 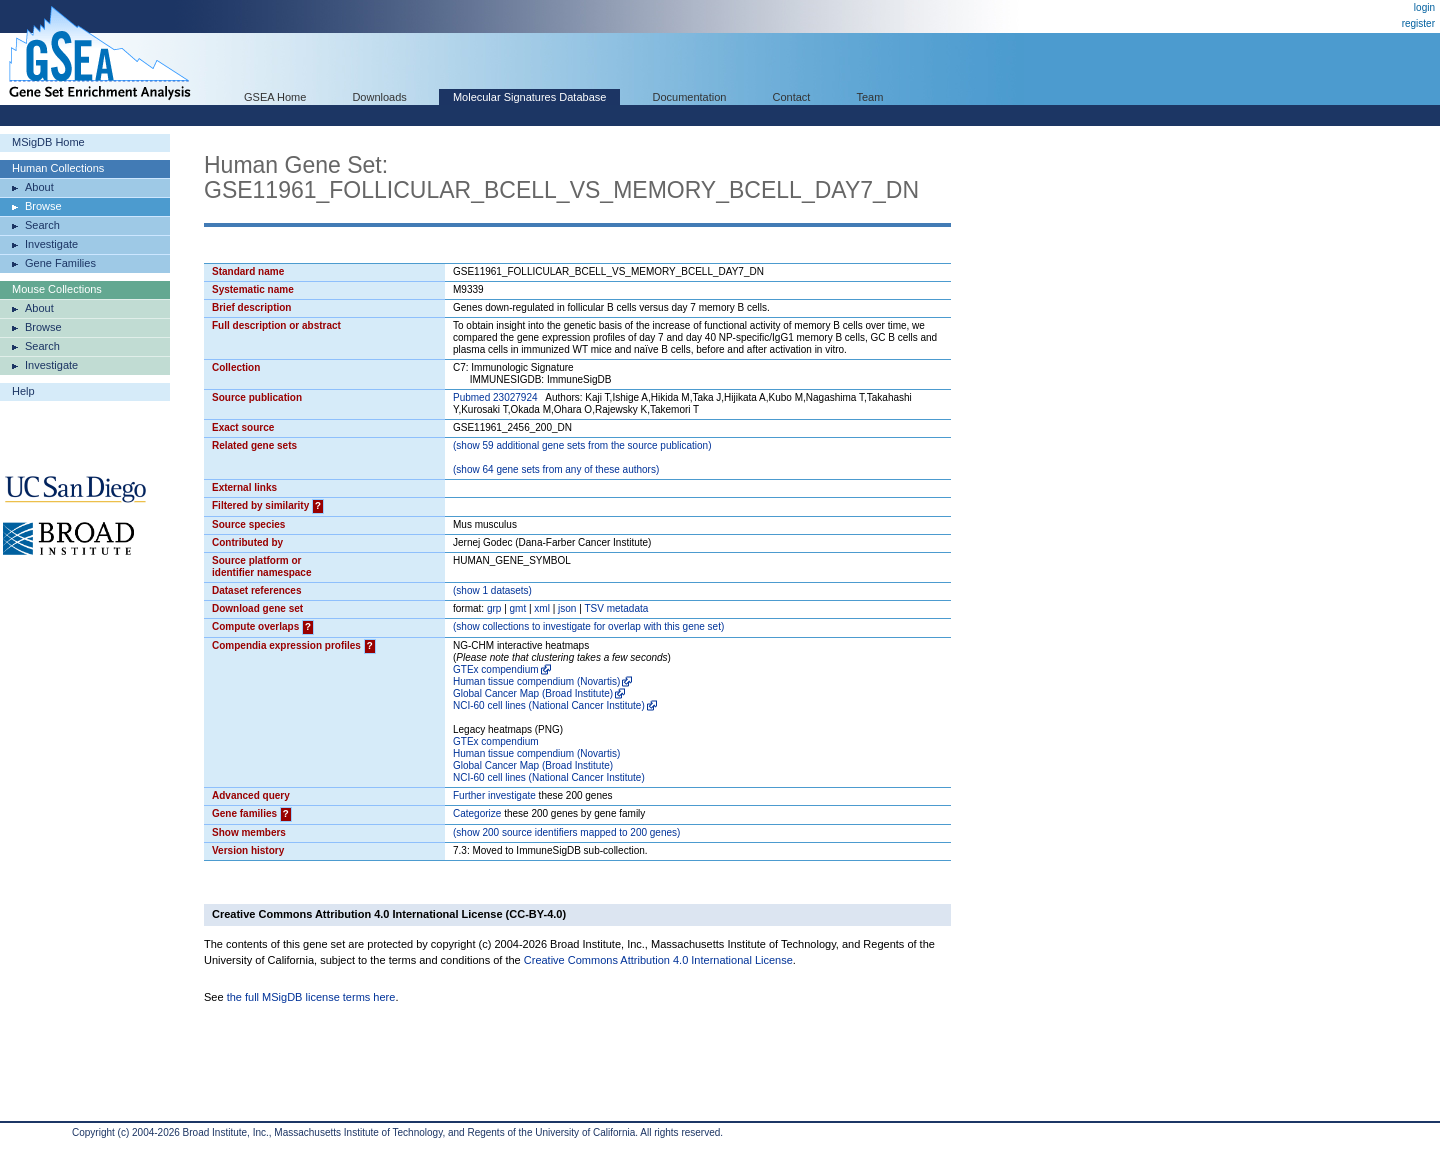 I want to click on register, so click(x=1418, y=23).